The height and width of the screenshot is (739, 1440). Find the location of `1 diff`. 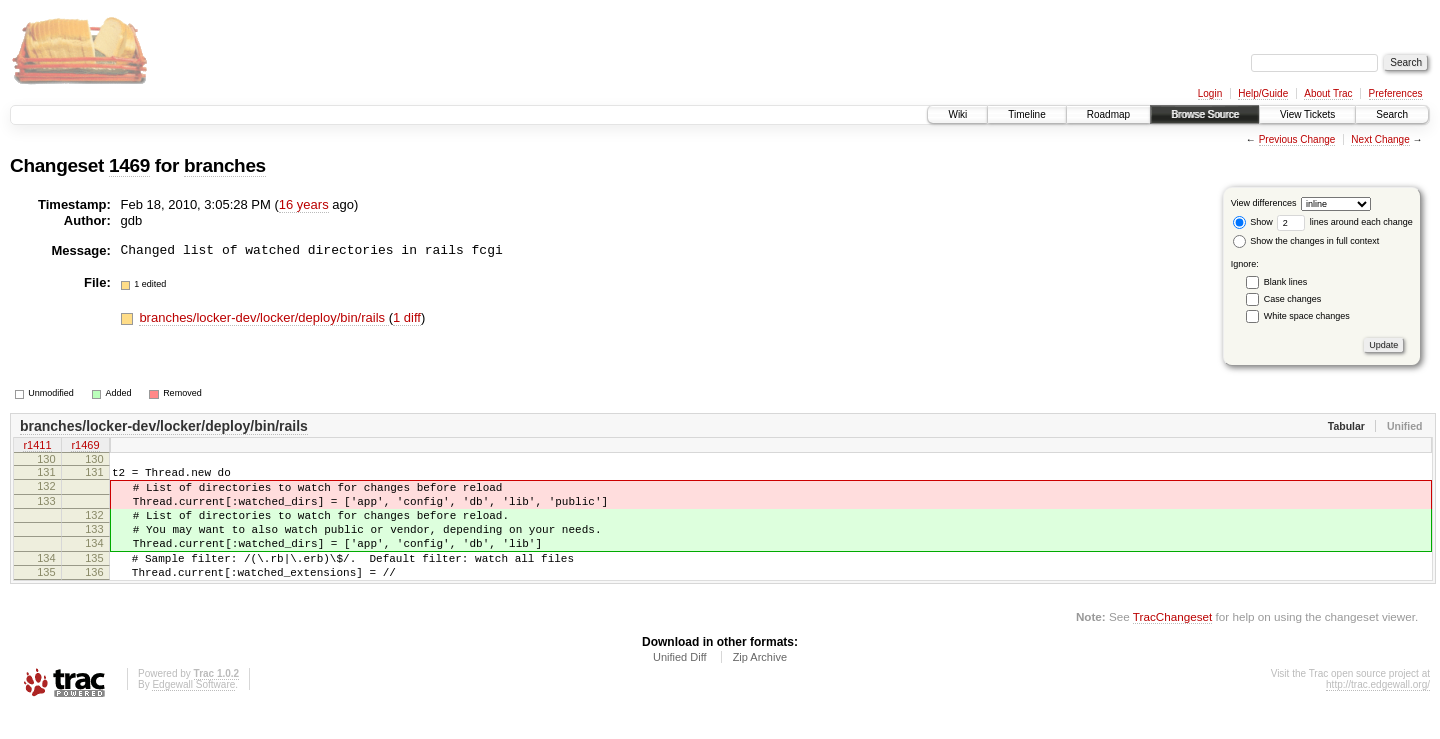

1 diff is located at coordinates (407, 317).